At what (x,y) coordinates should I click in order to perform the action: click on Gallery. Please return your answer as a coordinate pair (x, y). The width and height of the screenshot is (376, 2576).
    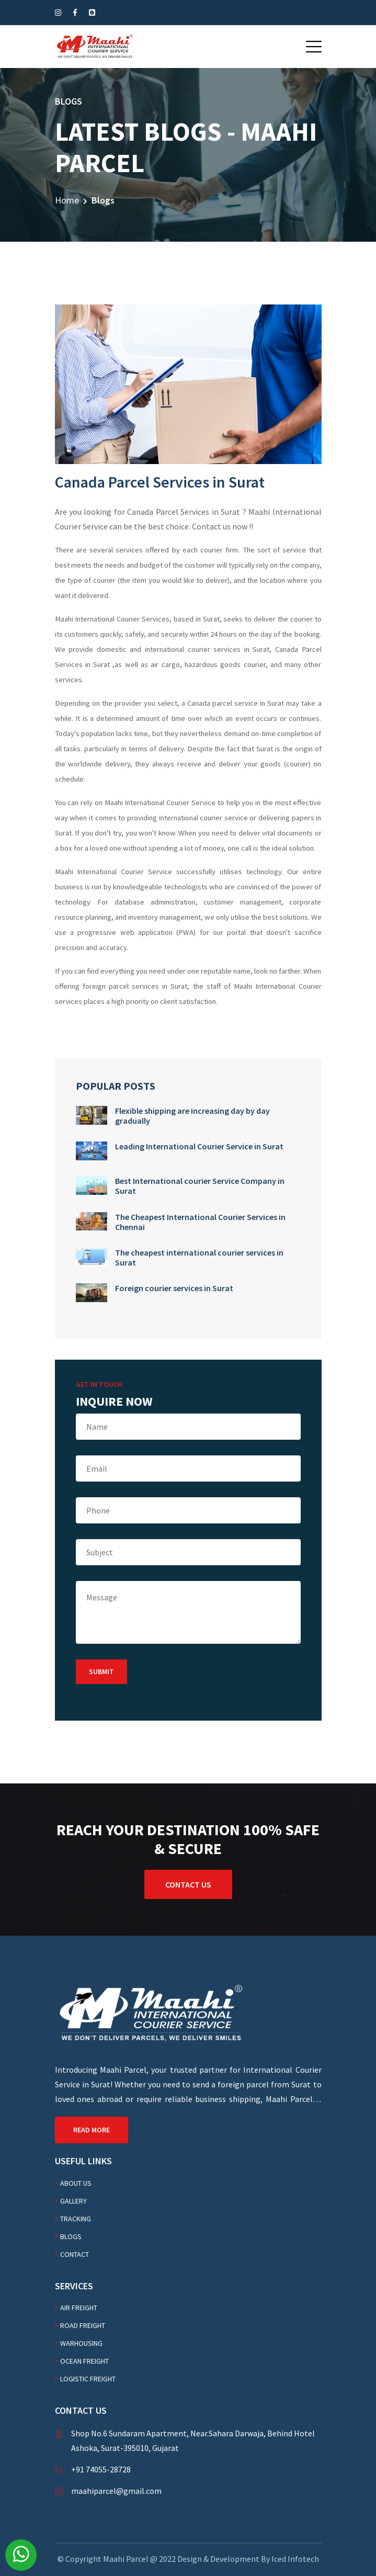
    Looking at the image, I should click on (73, 2201).